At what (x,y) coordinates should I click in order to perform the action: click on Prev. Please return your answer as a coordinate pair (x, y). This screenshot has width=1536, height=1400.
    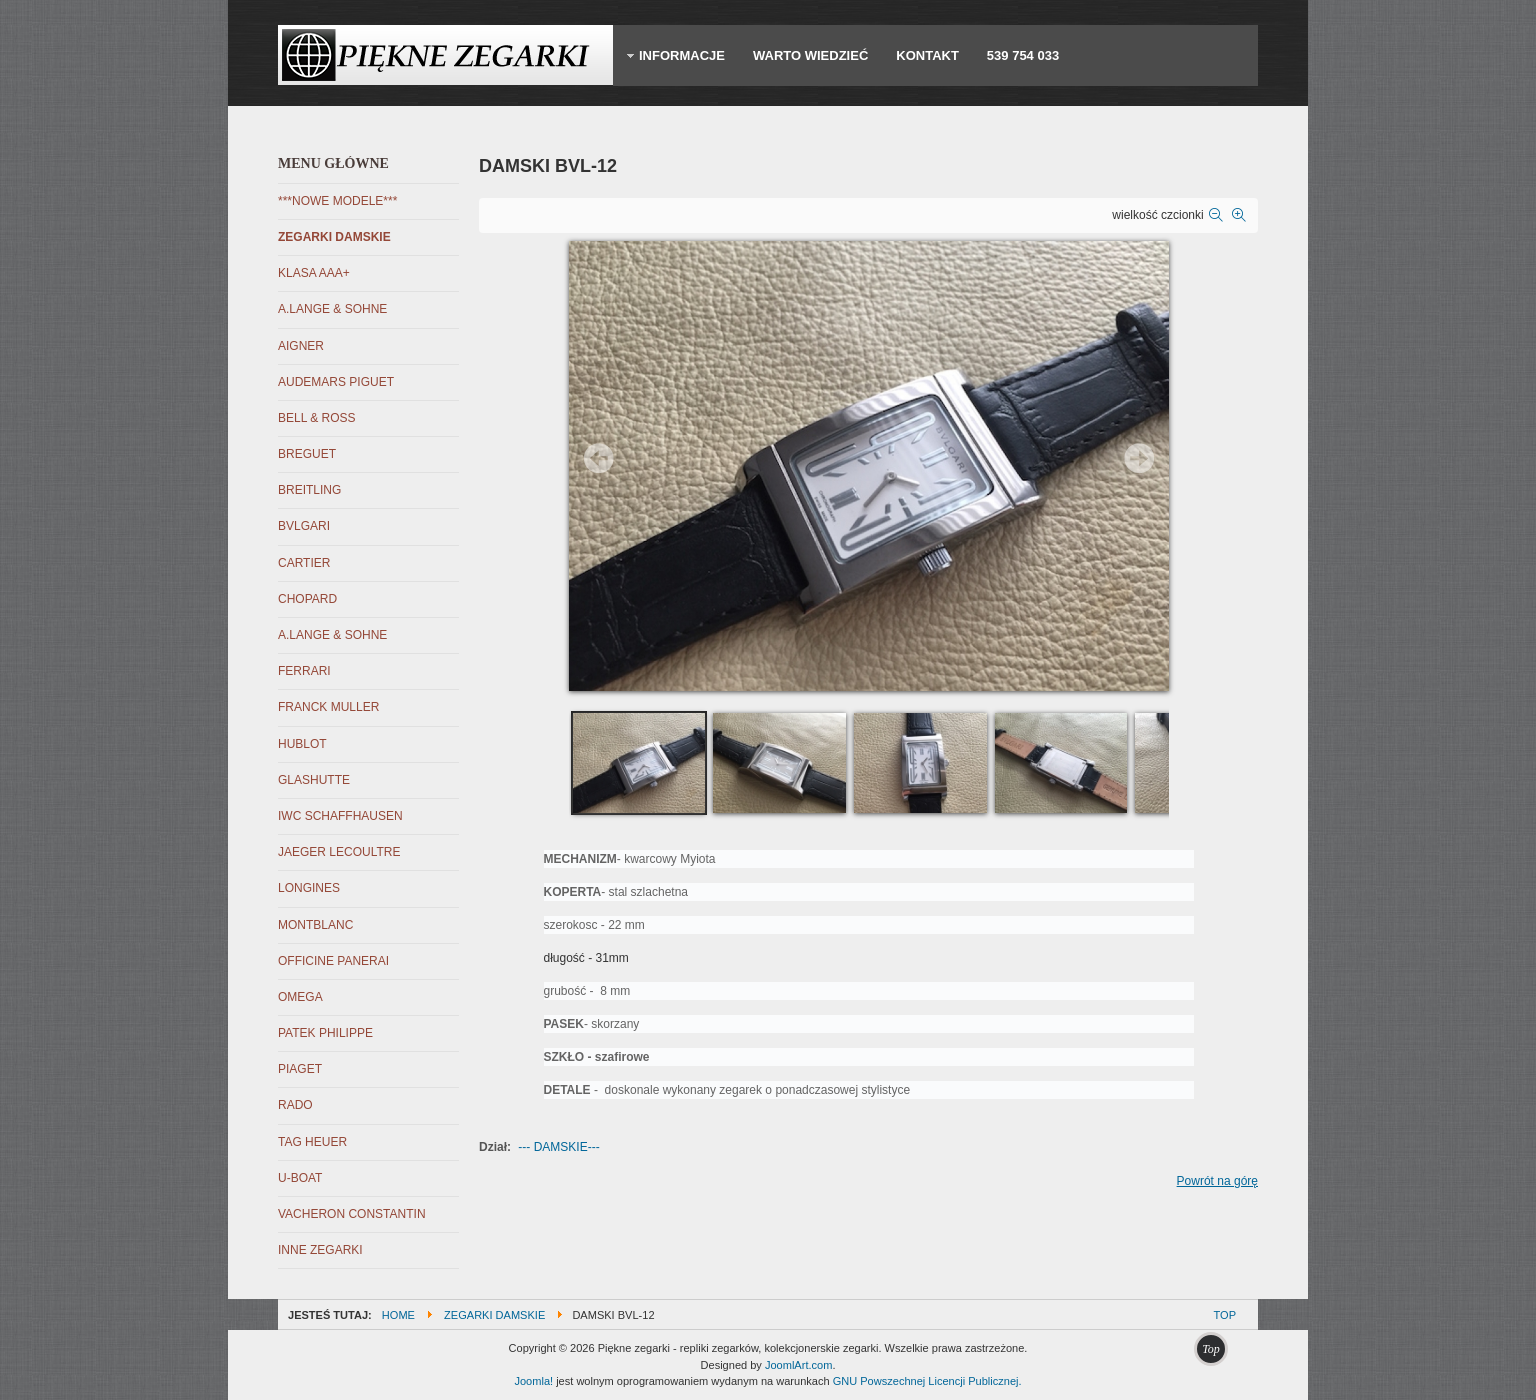
    Looking at the image, I should click on (599, 458).